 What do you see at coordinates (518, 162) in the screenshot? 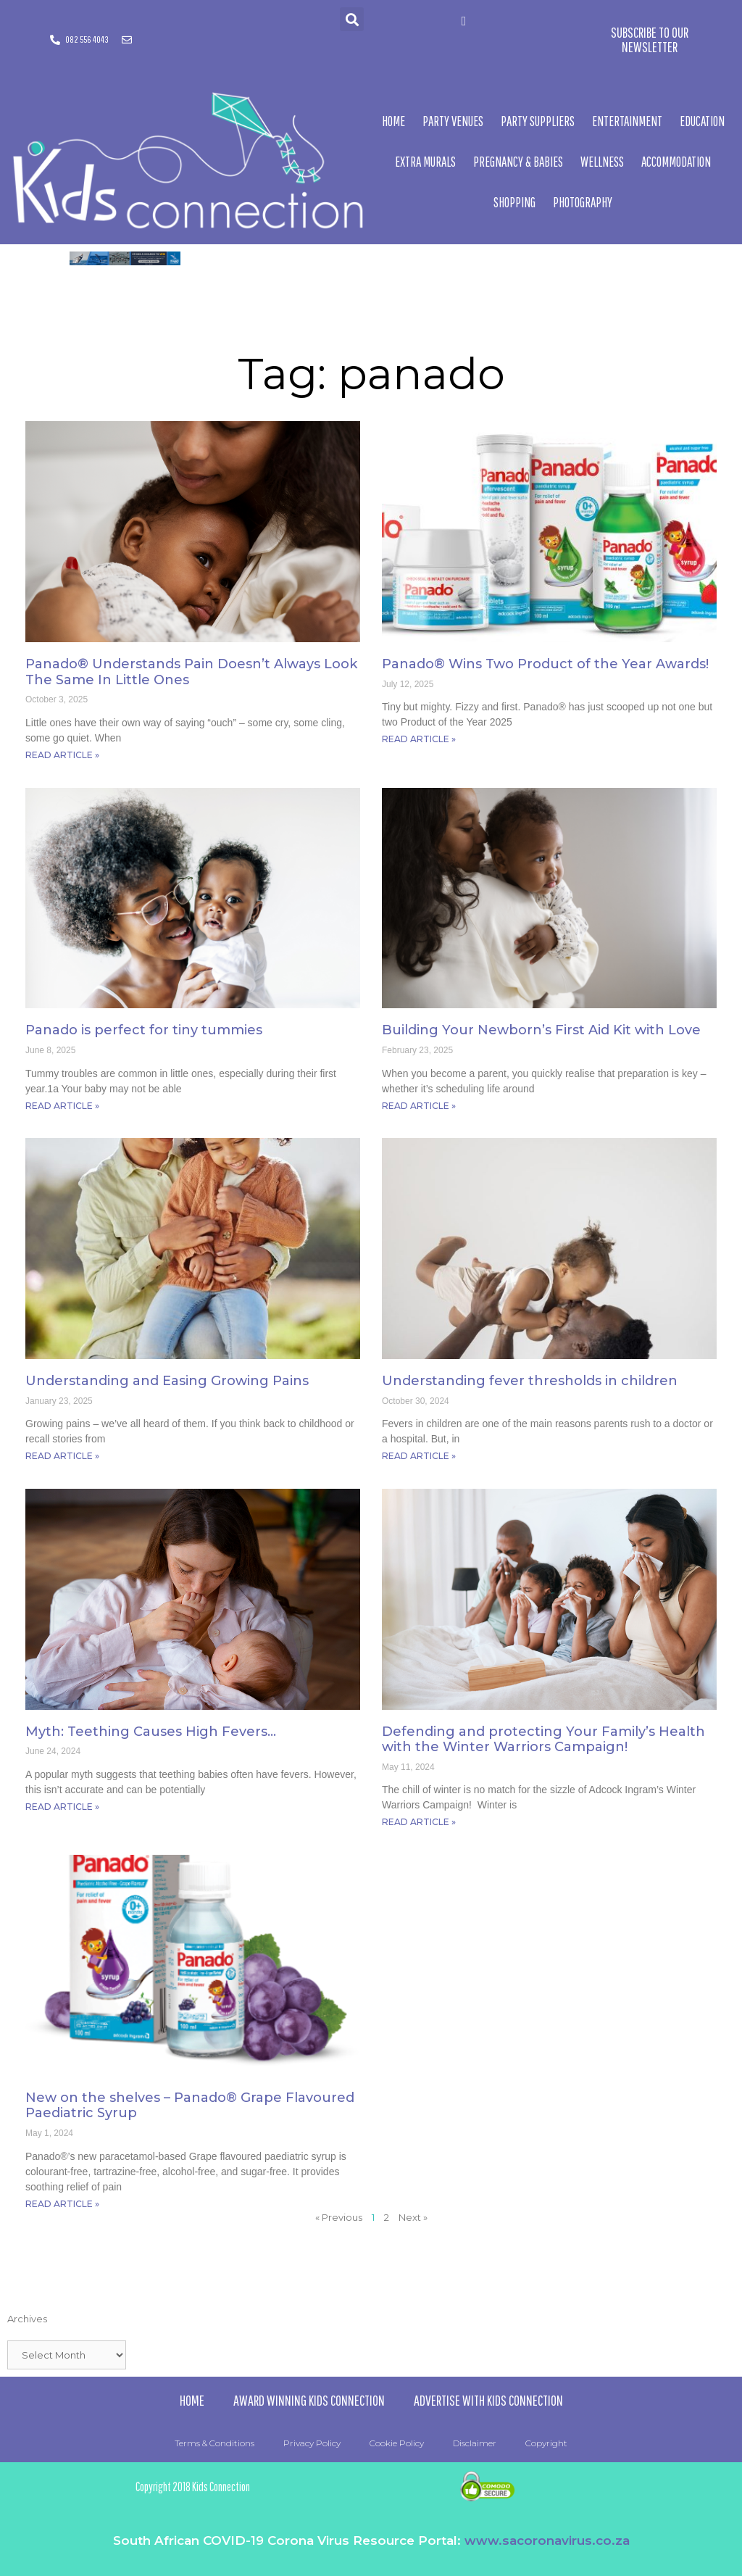
I see `Pregnancy & Babies` at bounding box center [518, 162].